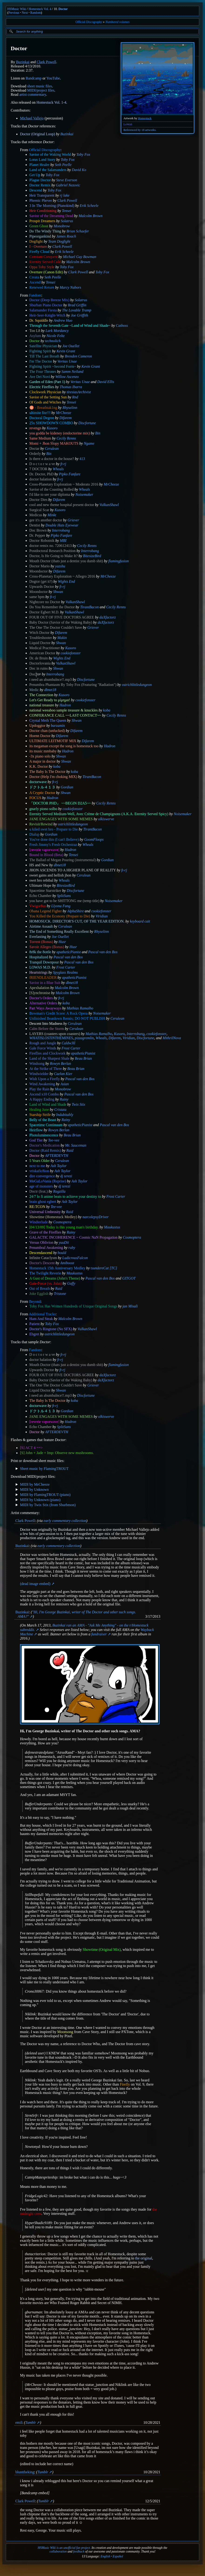 This screenshot has width=205, height=2576. Describe the element at coordinates (42, 653) in the screenshot. I see `American Doctor` at that location.